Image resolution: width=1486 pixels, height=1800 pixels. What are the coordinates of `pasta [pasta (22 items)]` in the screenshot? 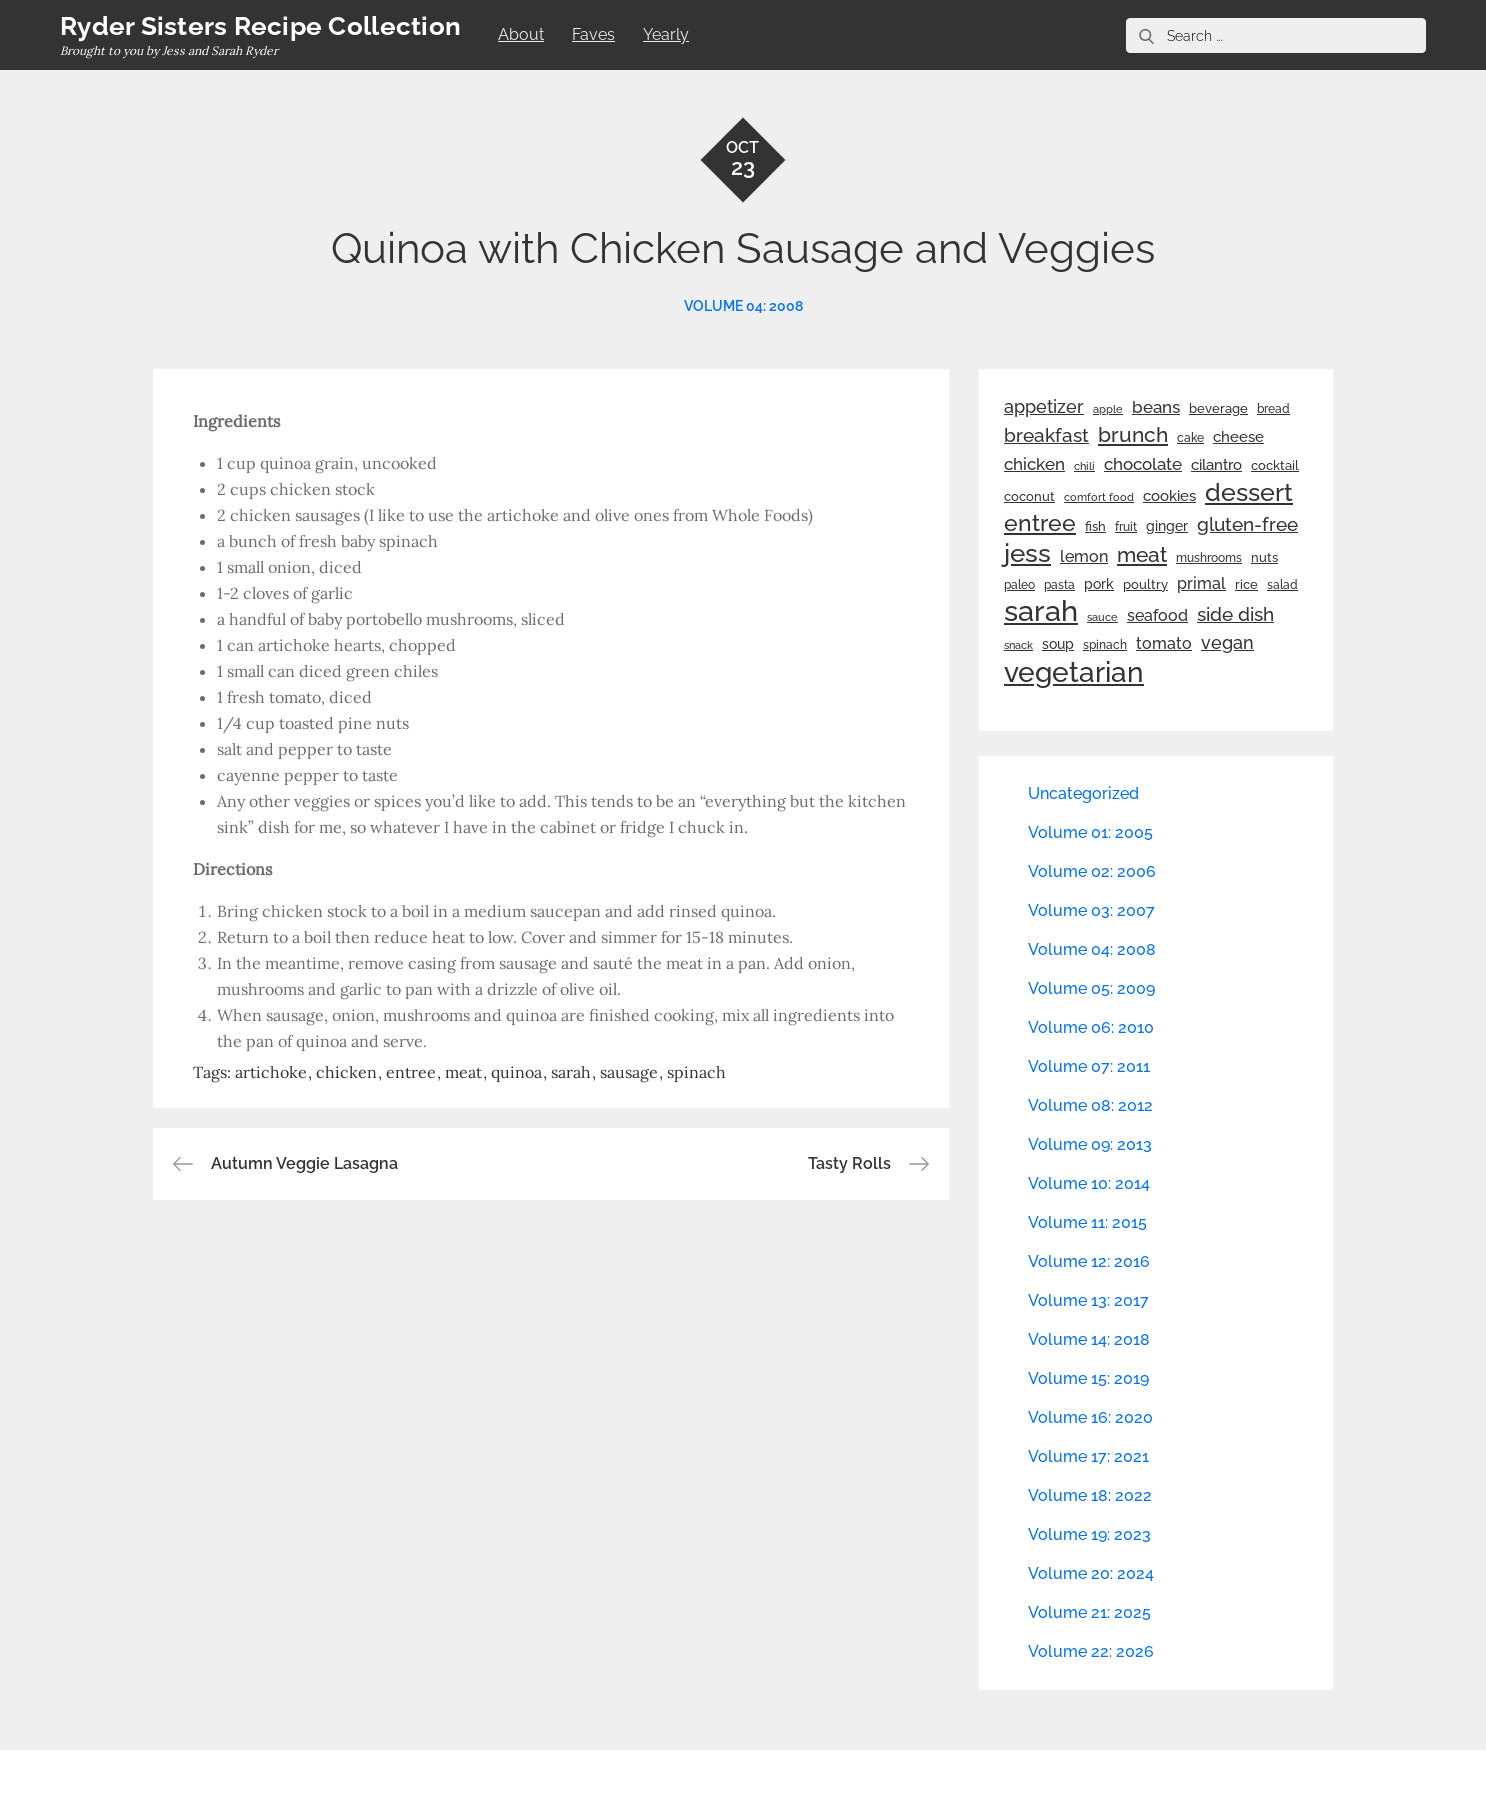 It's located at (1059, 585).